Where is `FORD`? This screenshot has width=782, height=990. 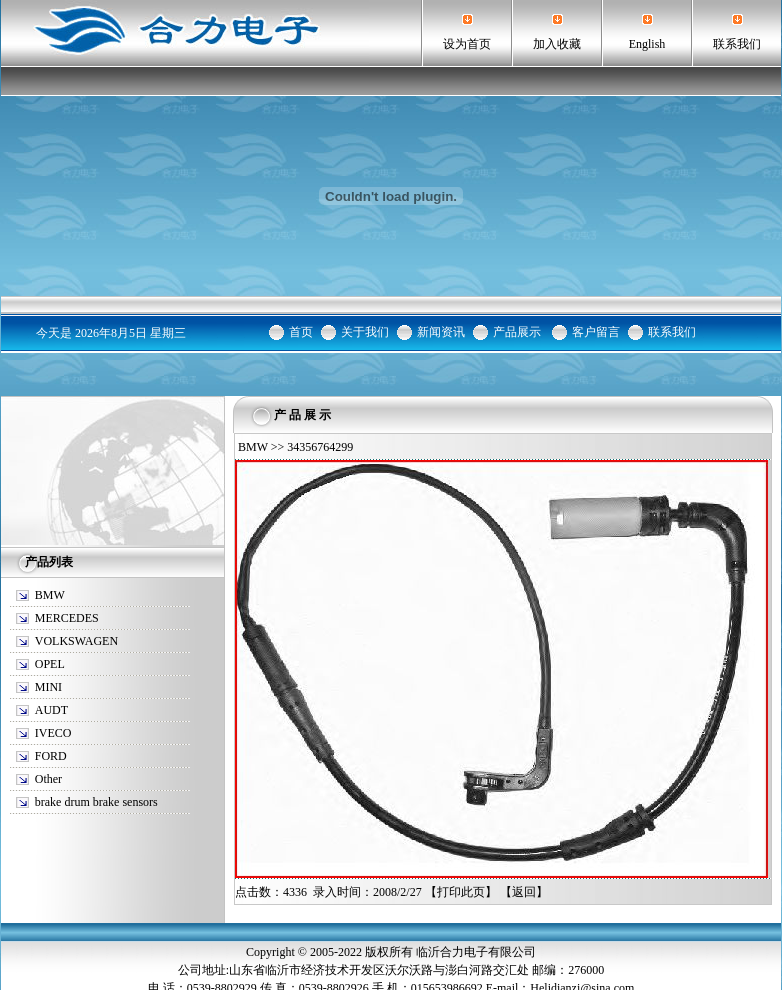
FORD is located at coordinates (51, 756).